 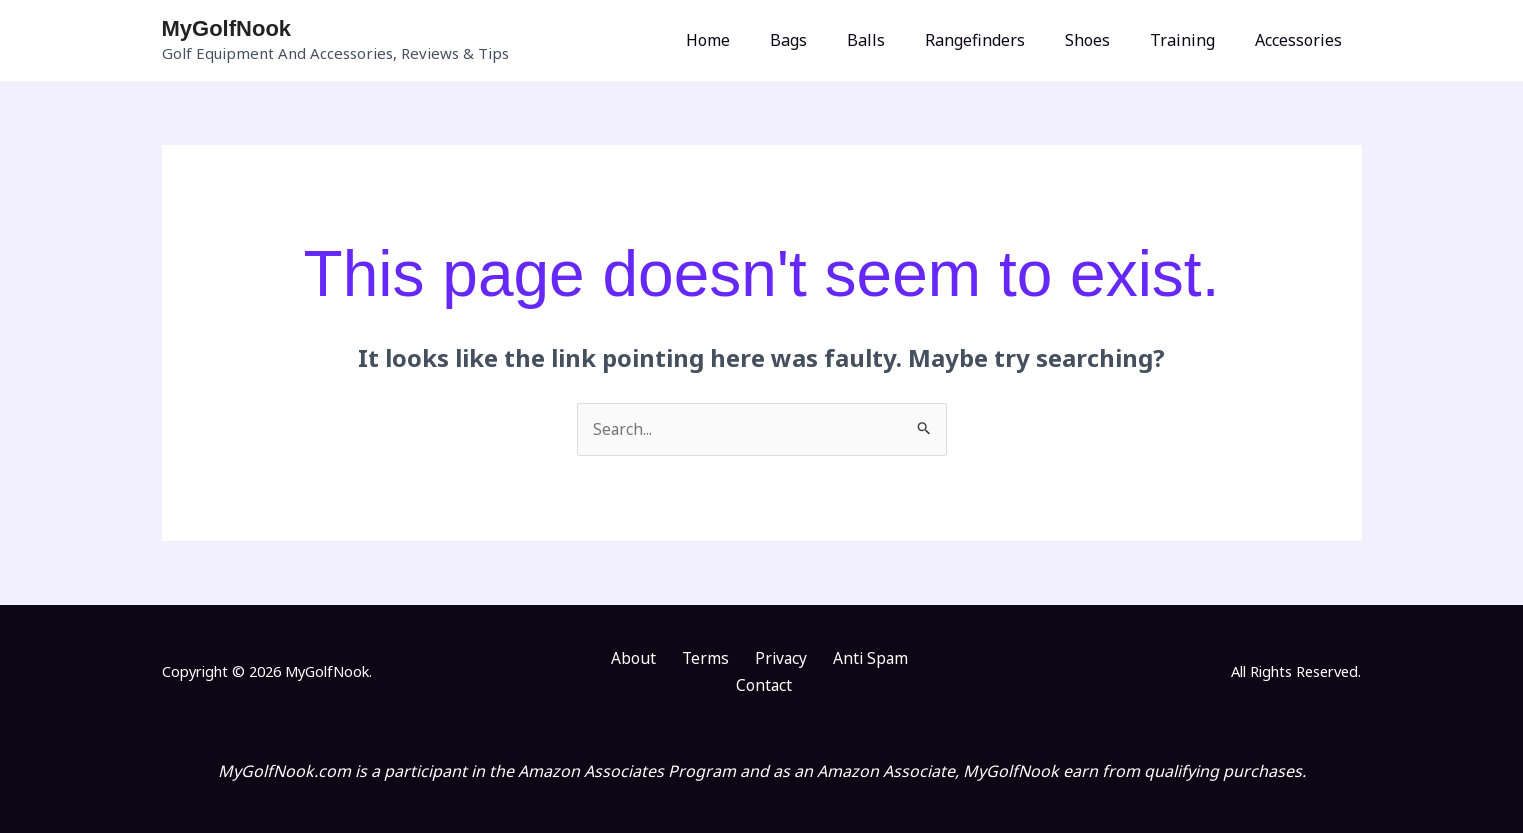 I want to click on Rangefinders, so click(x=1003, y=40).